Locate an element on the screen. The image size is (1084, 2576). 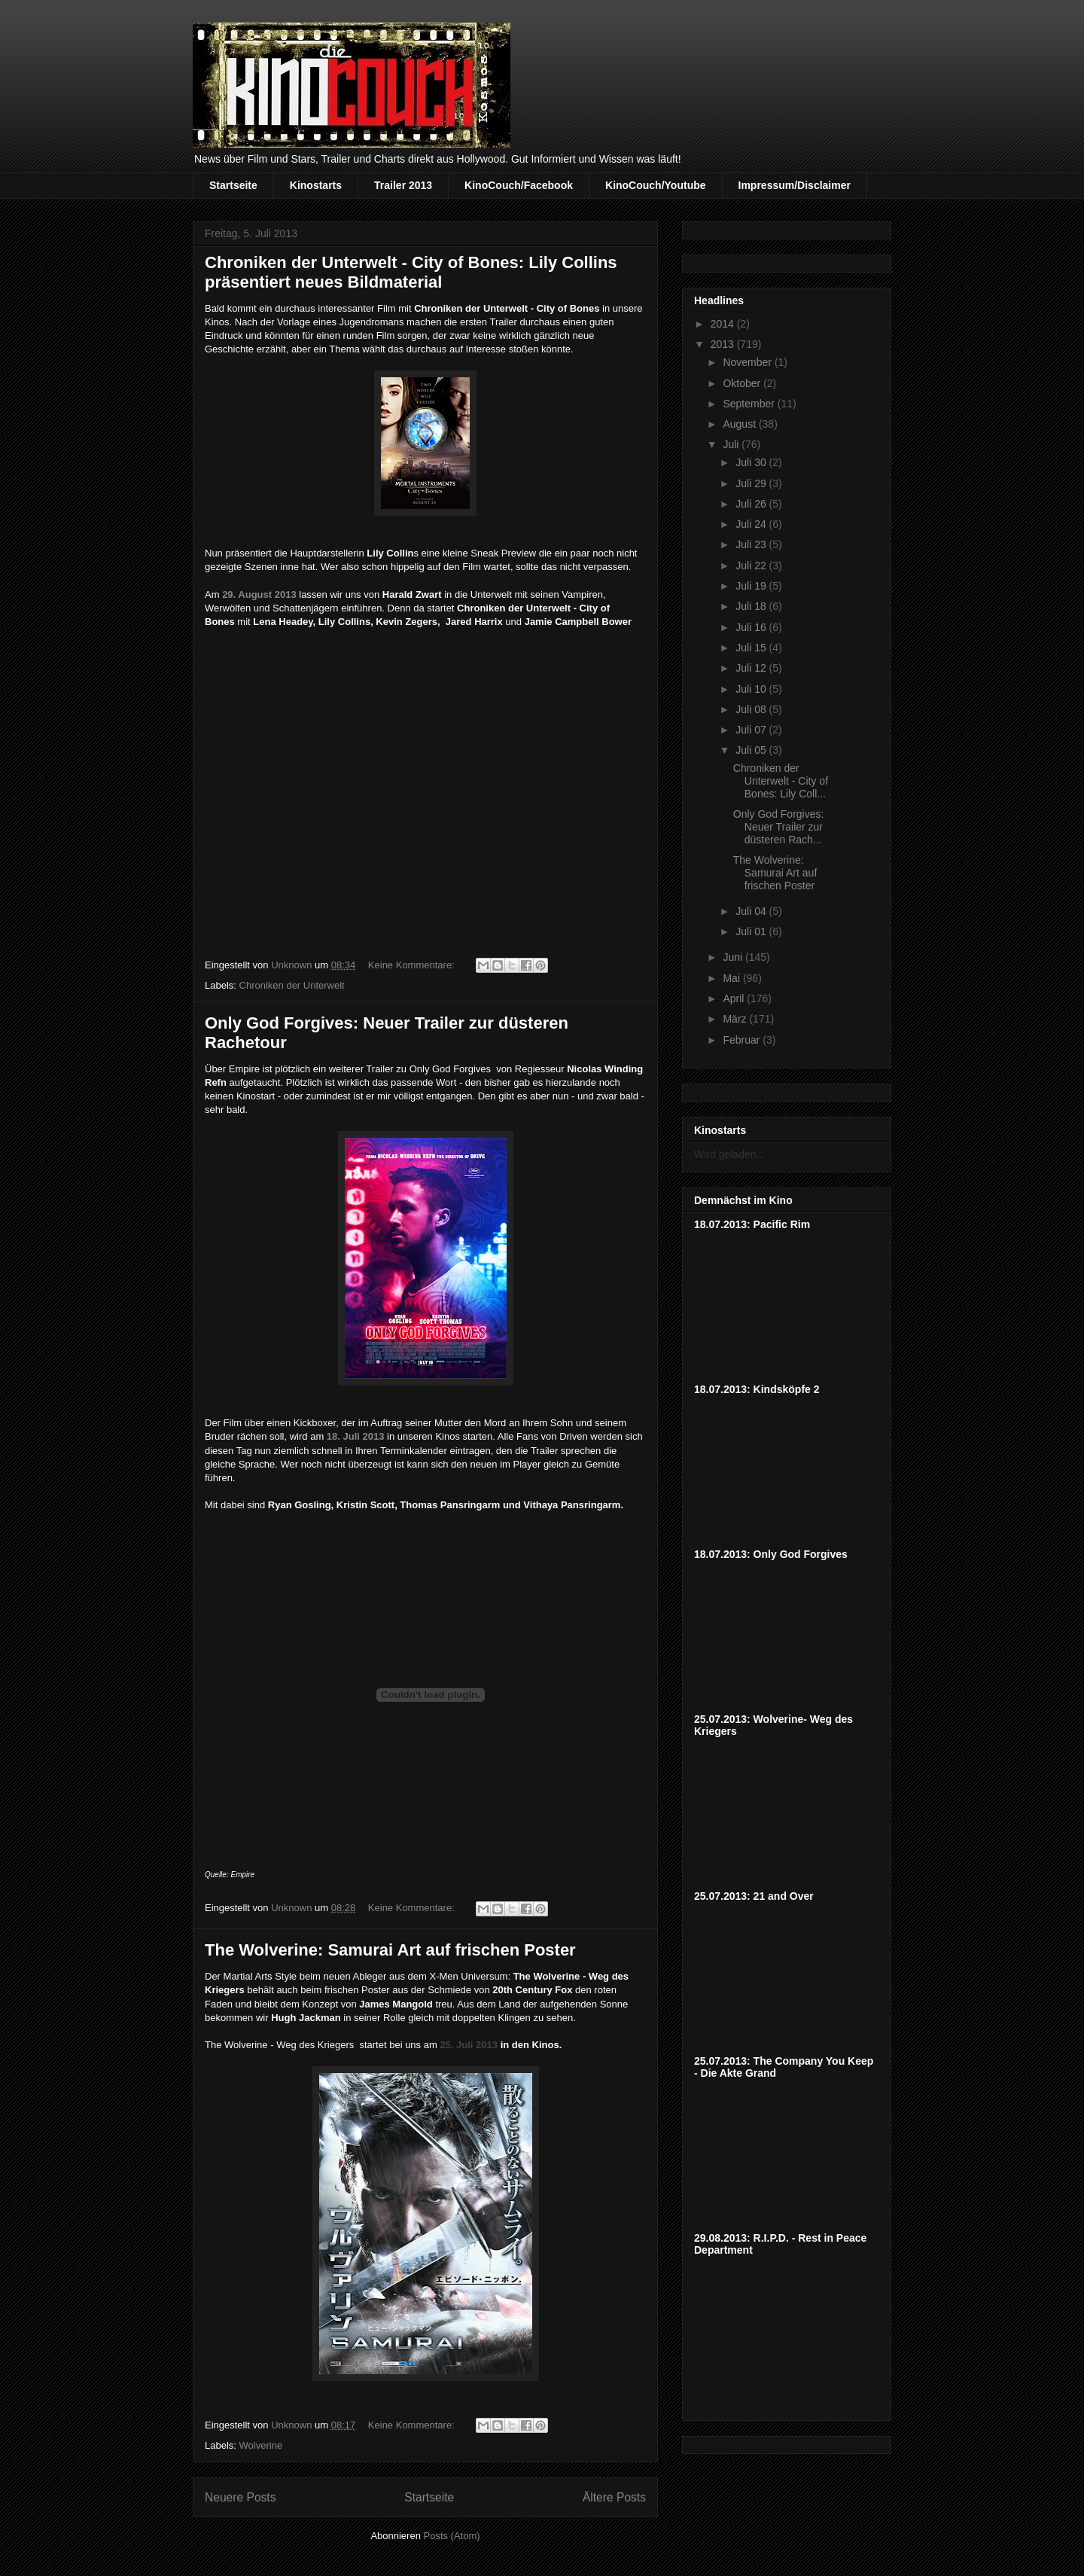
Oktober is located at coordinates (743, 383).